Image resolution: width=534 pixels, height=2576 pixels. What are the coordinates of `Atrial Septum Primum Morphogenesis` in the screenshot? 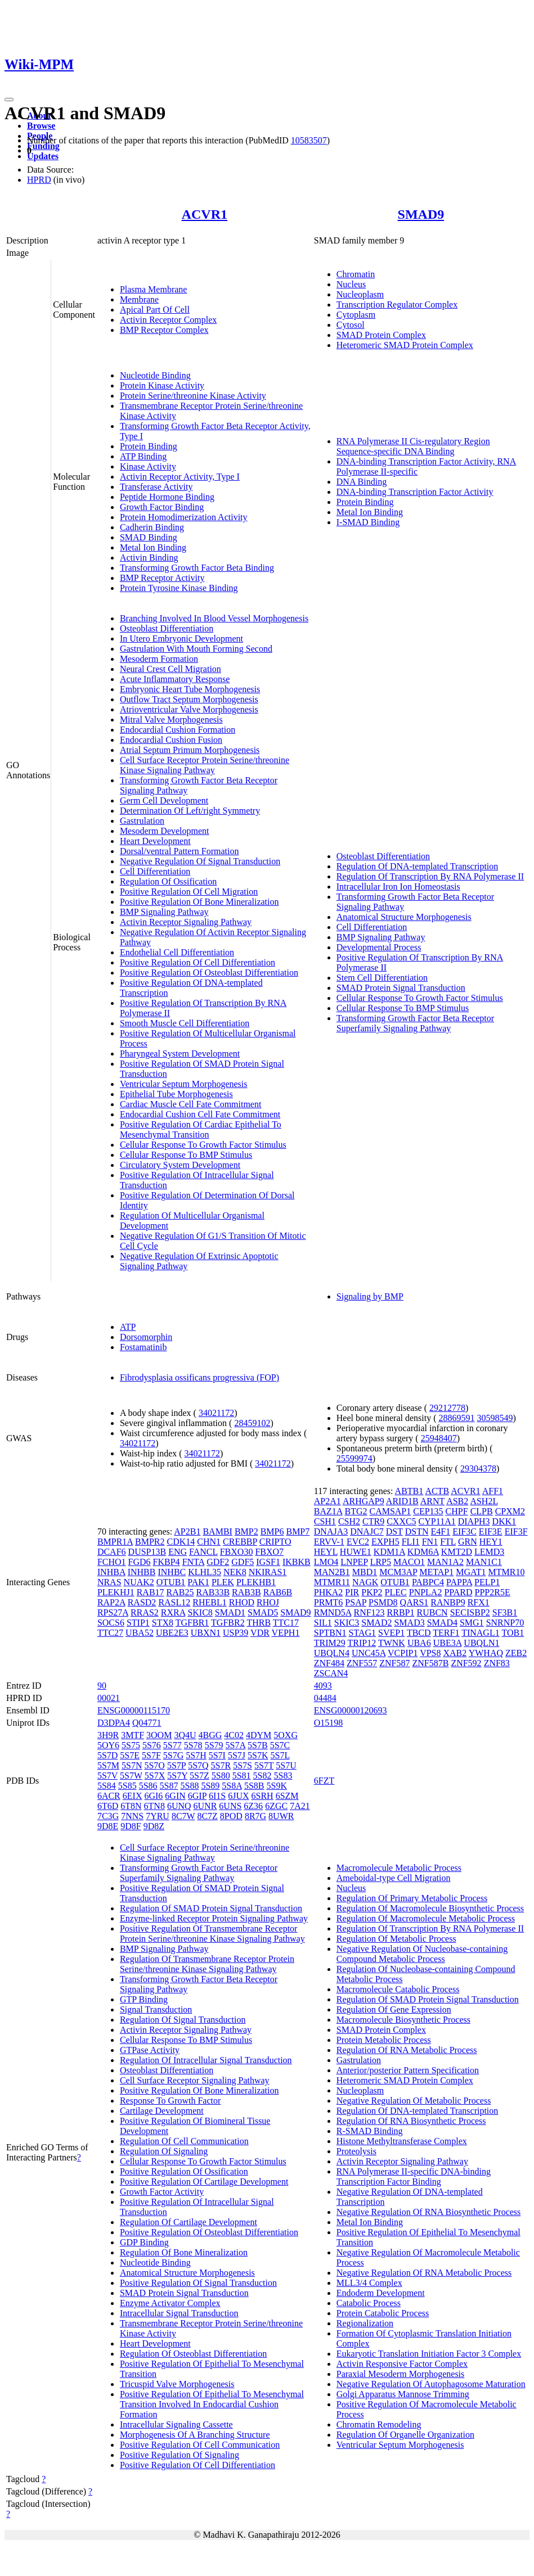 It's located at (189, 750).